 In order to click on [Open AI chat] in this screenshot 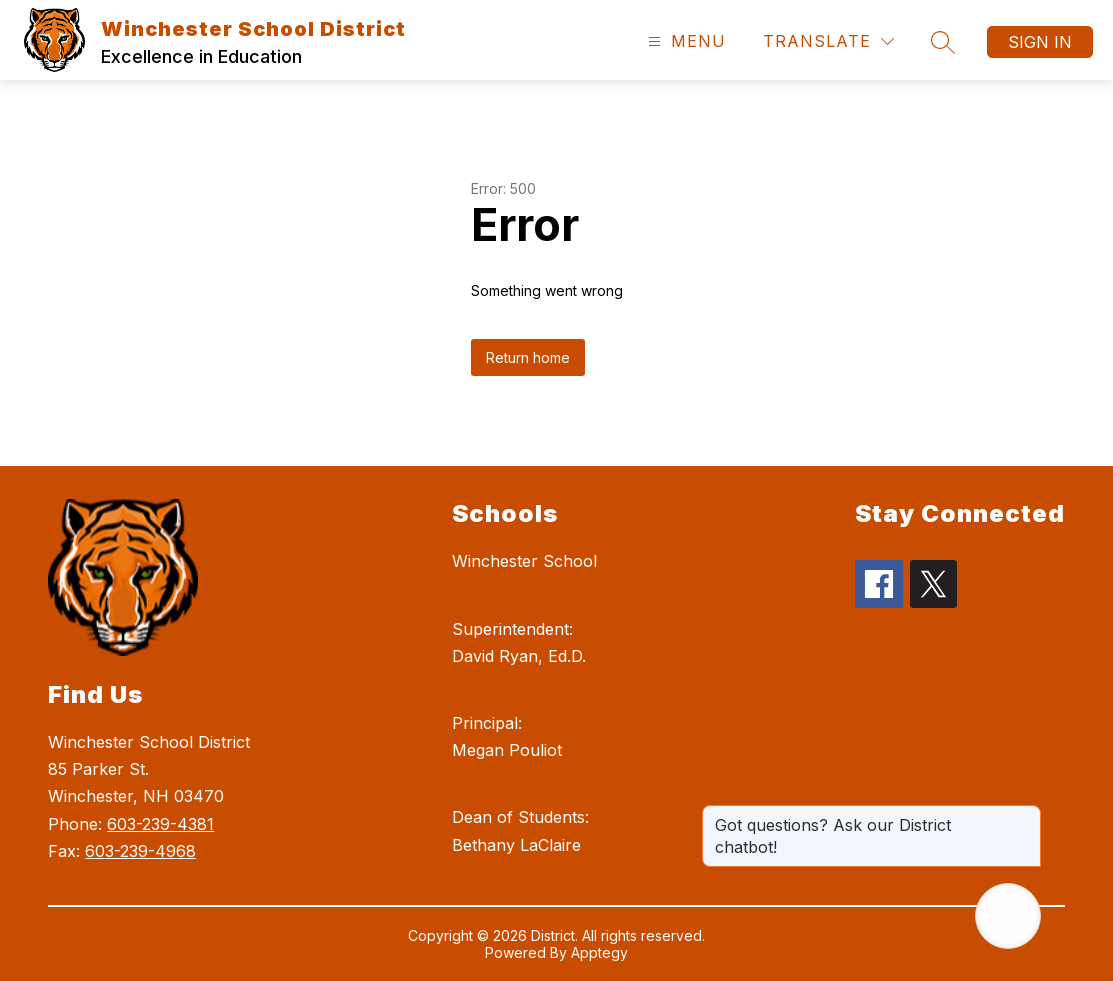, I will do `click(1008, 916)`.